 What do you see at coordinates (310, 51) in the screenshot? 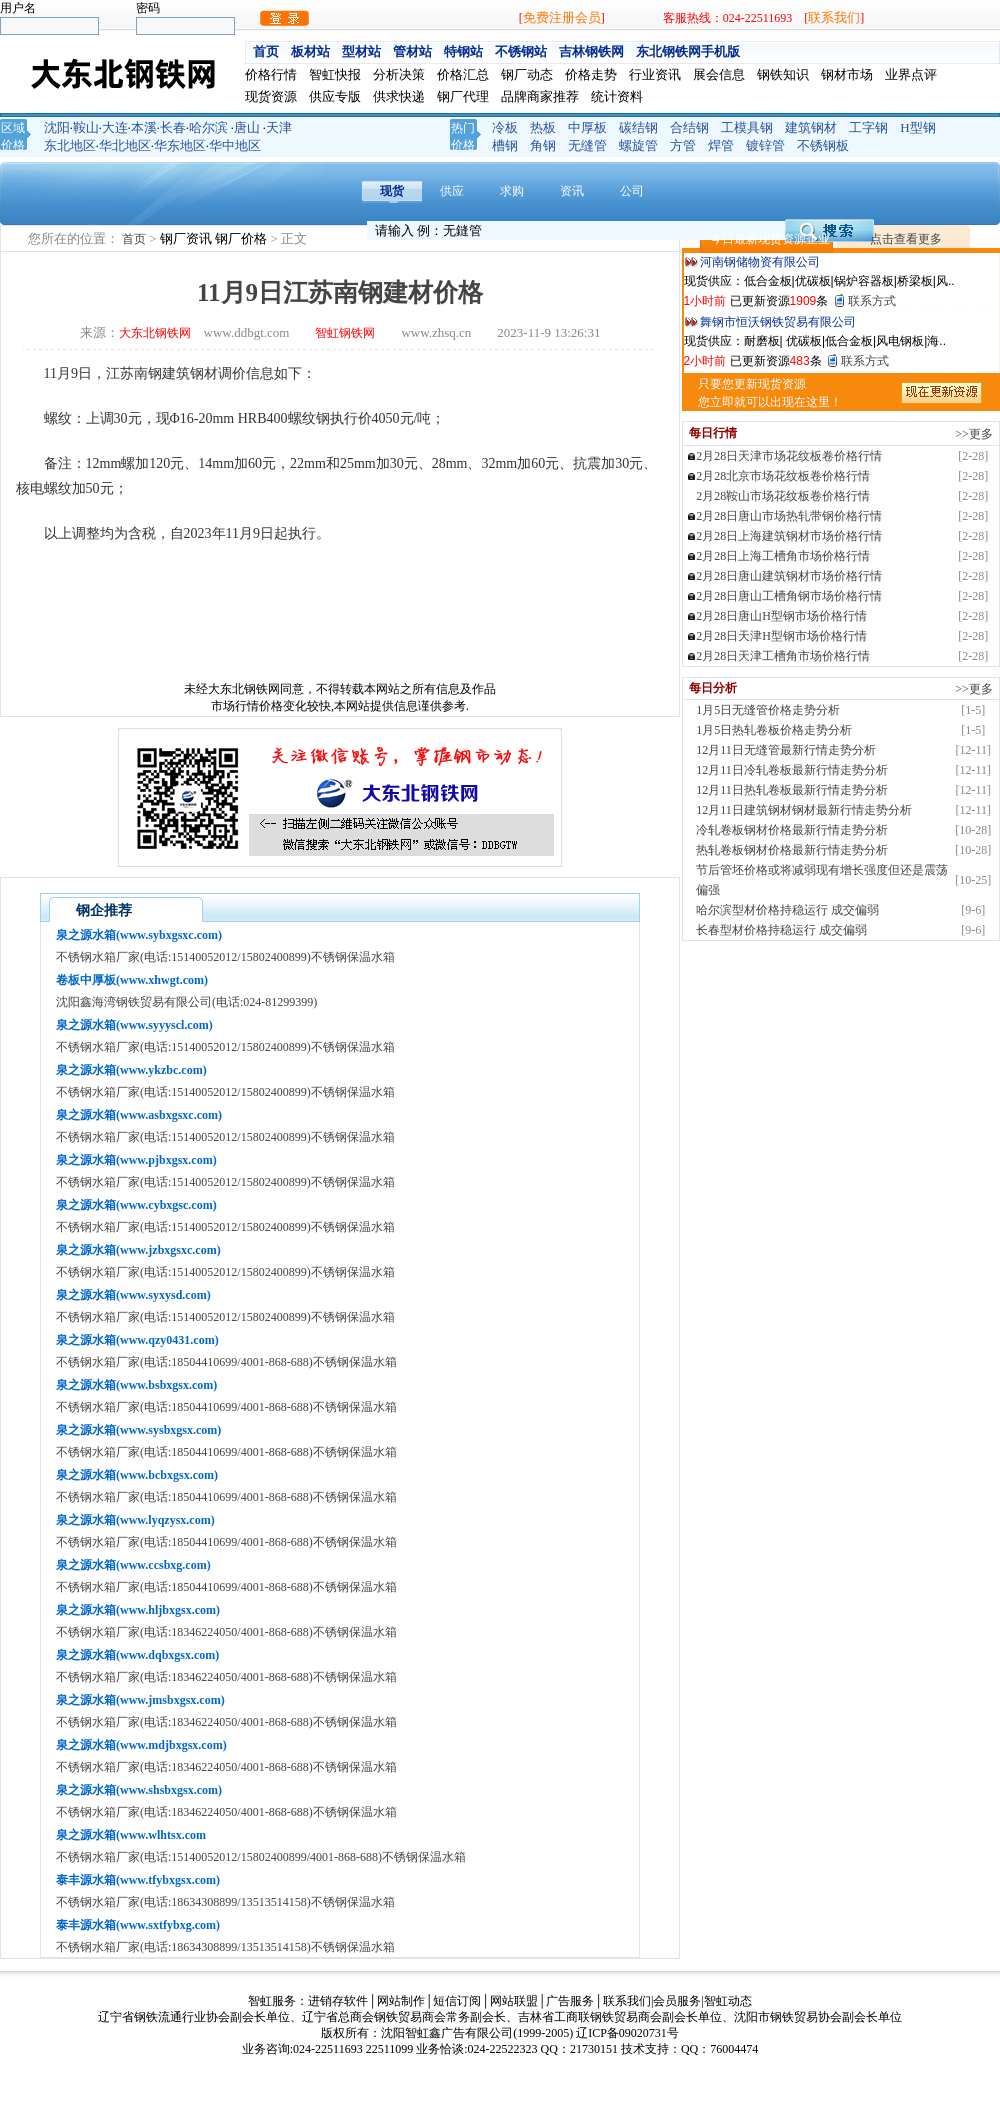
I see `板材站` at bounding box center [310, 51].